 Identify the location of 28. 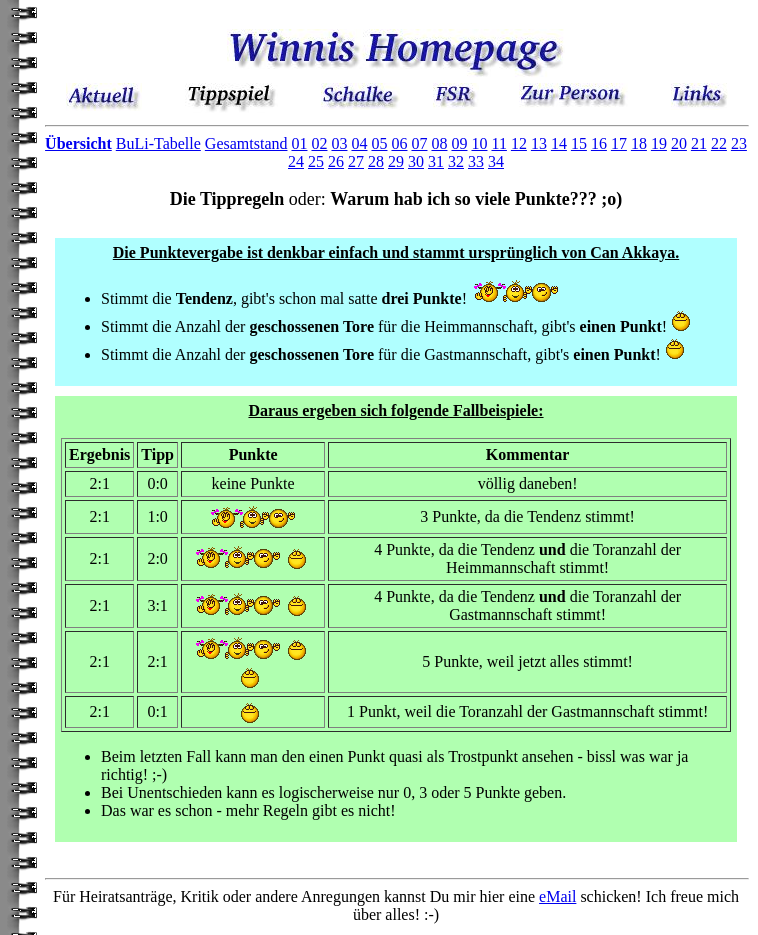
(376, 161).